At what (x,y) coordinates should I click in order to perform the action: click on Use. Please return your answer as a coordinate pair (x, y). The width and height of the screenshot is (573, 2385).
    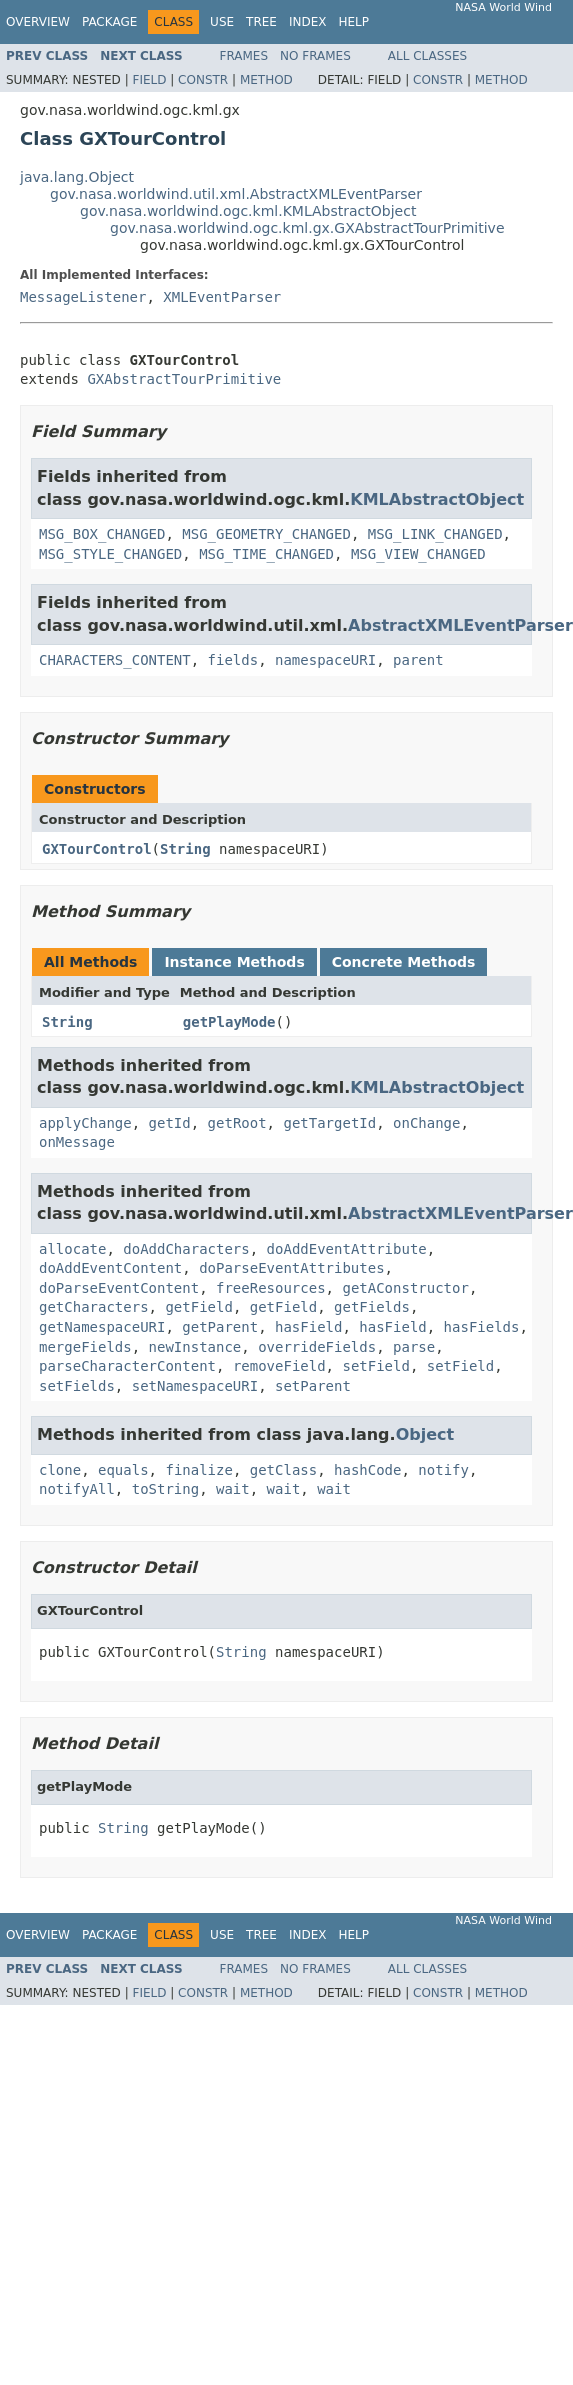
    Looking at the image, I should click on (222, 22).